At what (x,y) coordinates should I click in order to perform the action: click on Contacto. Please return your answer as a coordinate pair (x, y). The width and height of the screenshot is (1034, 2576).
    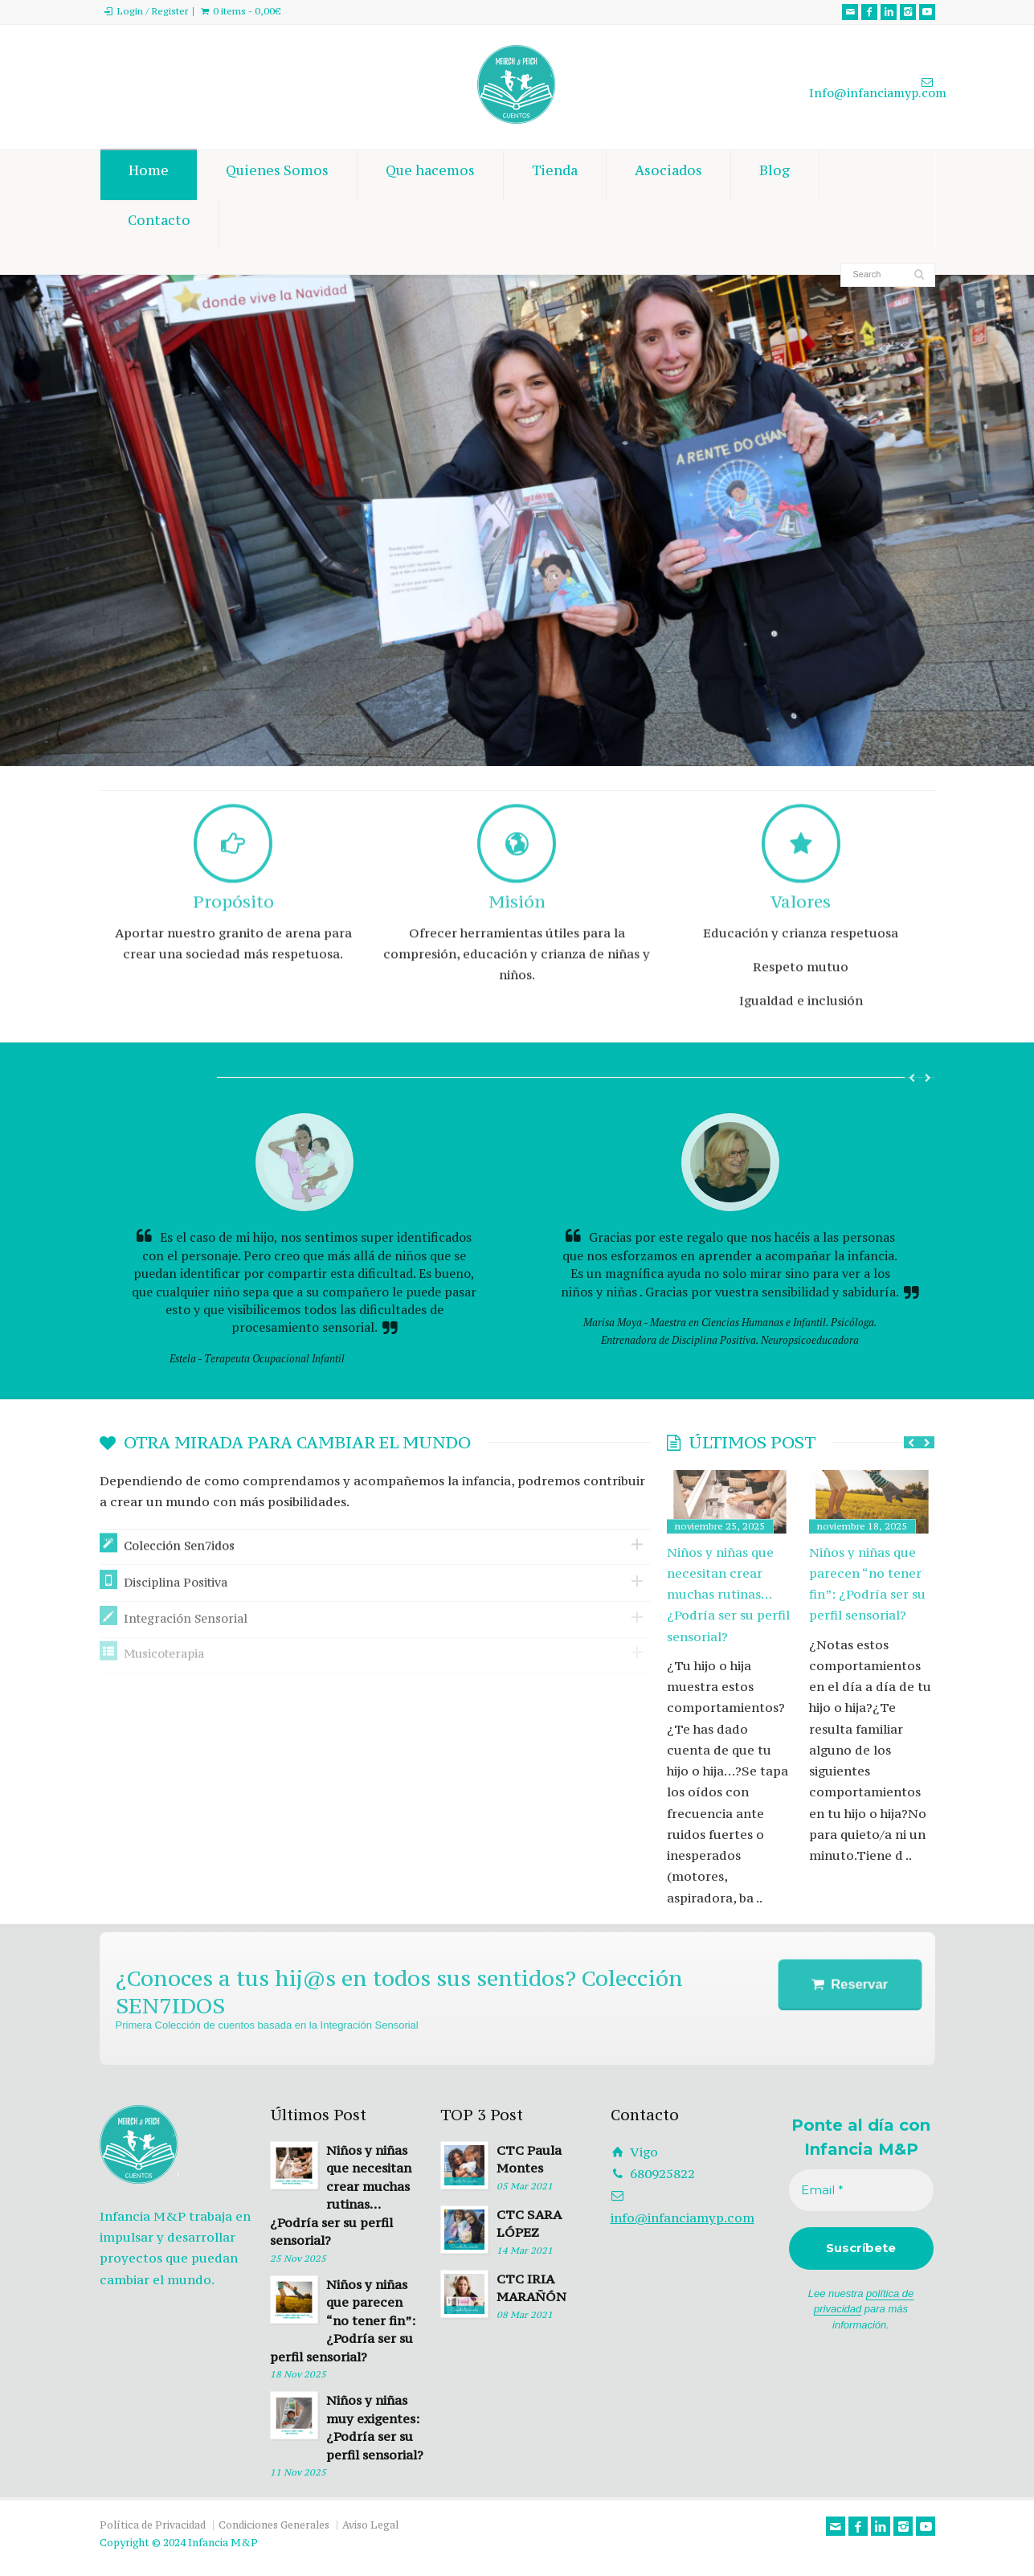
    Looking at the image, I should click on (159, 225).